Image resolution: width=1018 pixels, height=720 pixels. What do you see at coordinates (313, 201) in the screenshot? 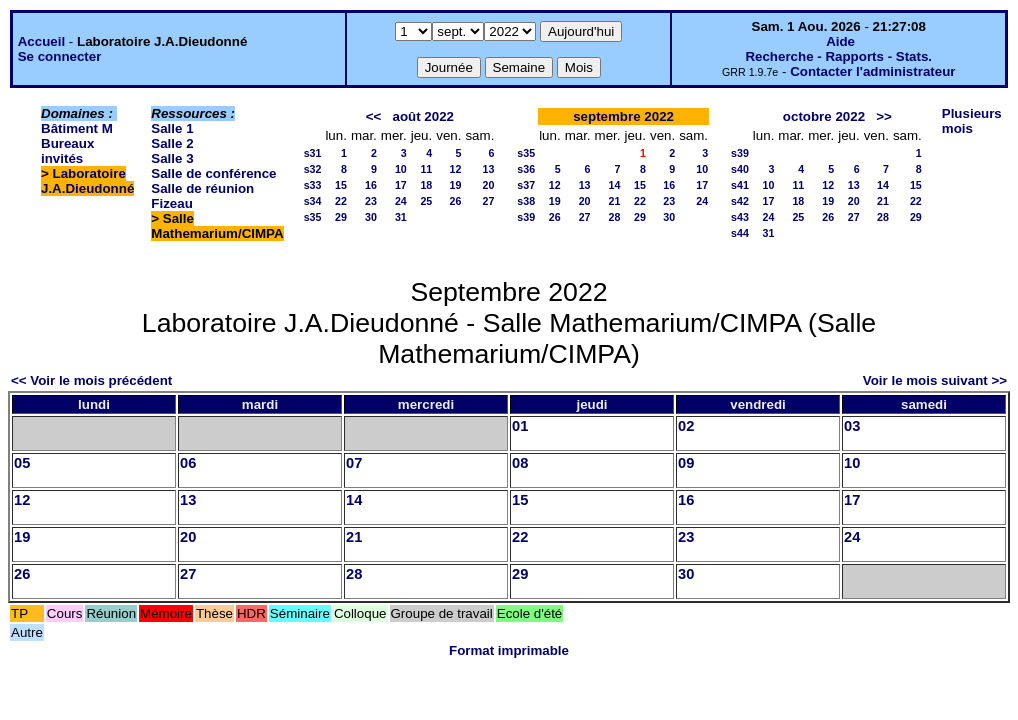
I see `s34` at bounding box center [313, 201].